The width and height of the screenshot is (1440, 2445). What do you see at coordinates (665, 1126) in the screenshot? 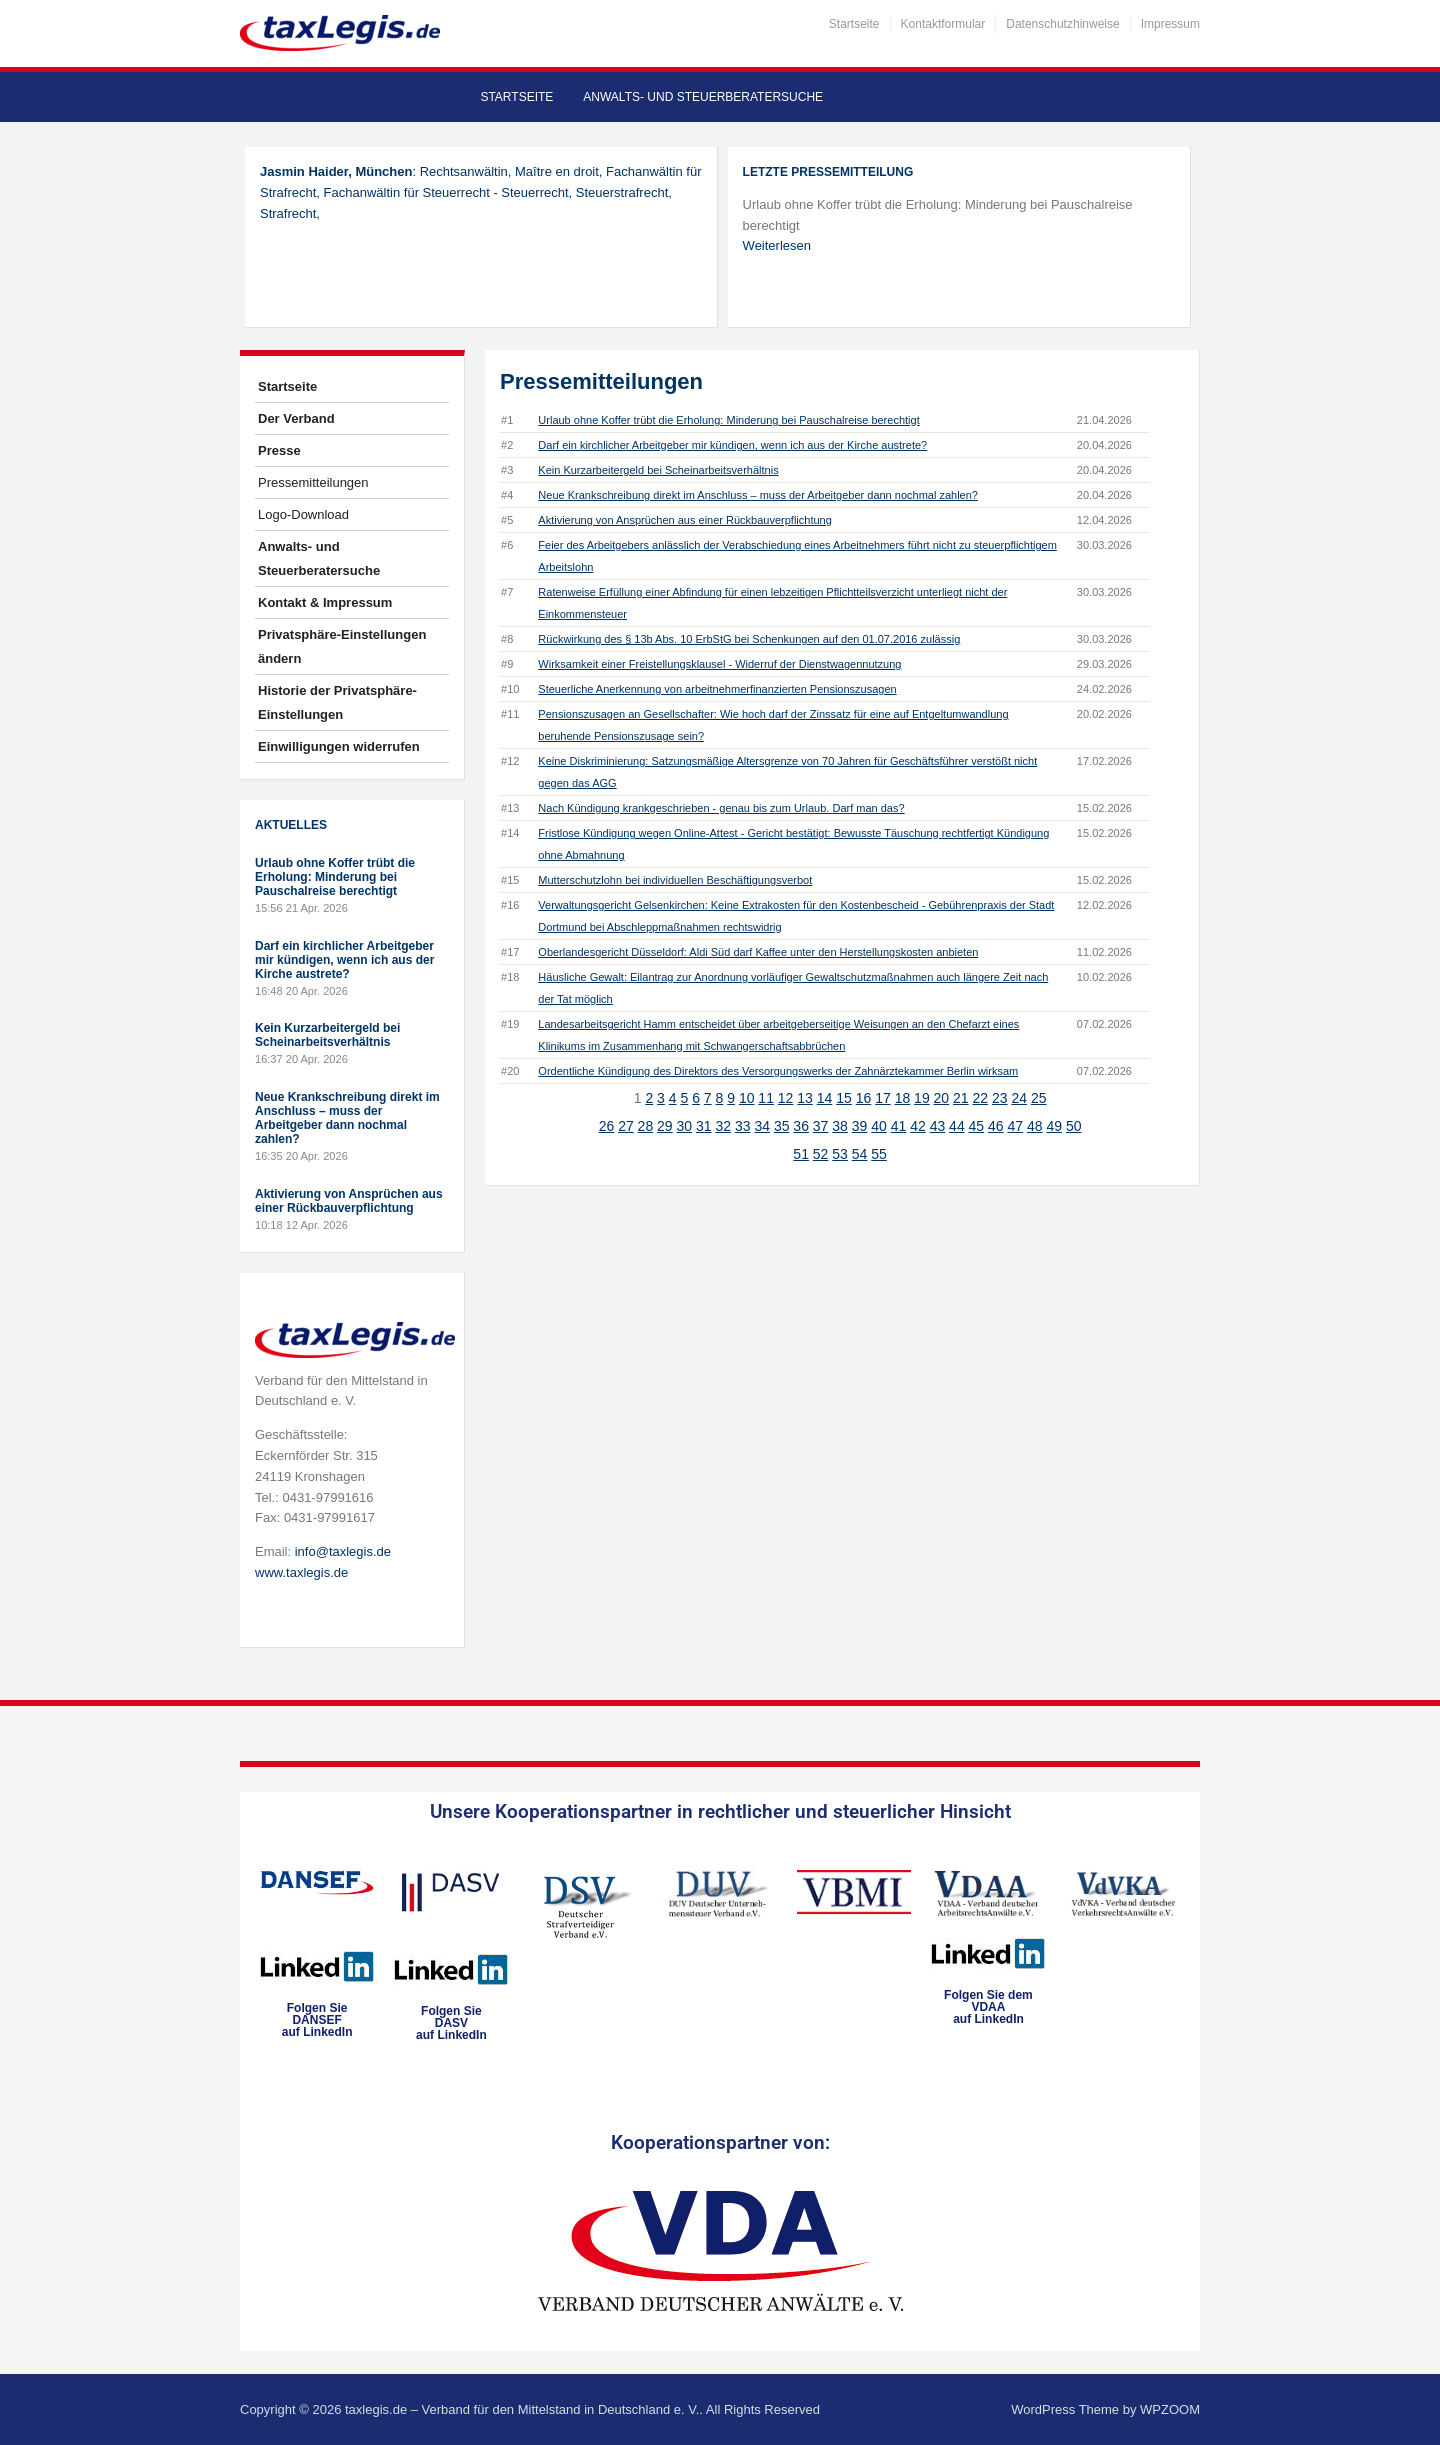
I see `29` at bounding box center [665, 1126].